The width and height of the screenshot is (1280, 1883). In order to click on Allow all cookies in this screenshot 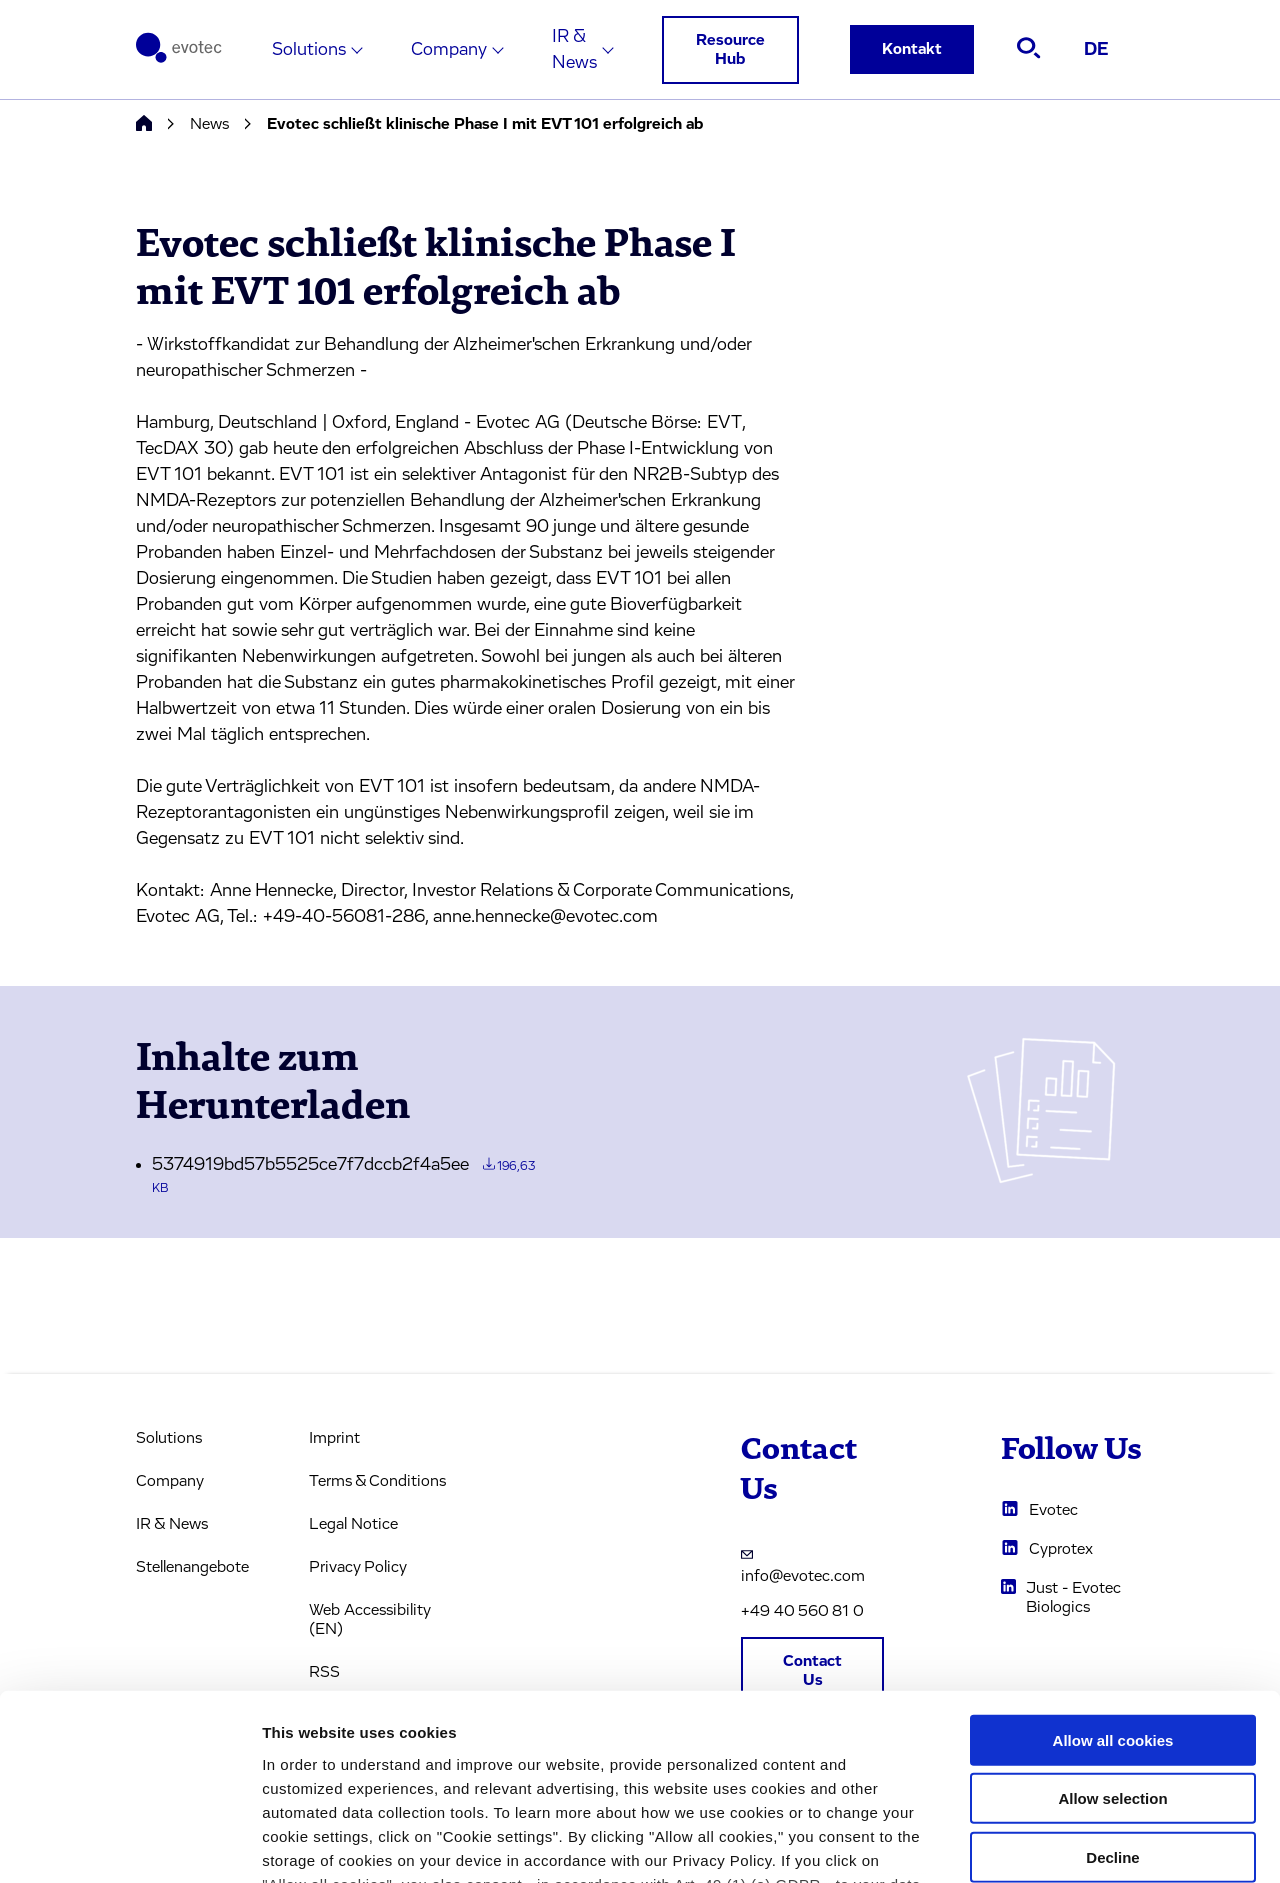, I will do `click(1113, 1574)`.